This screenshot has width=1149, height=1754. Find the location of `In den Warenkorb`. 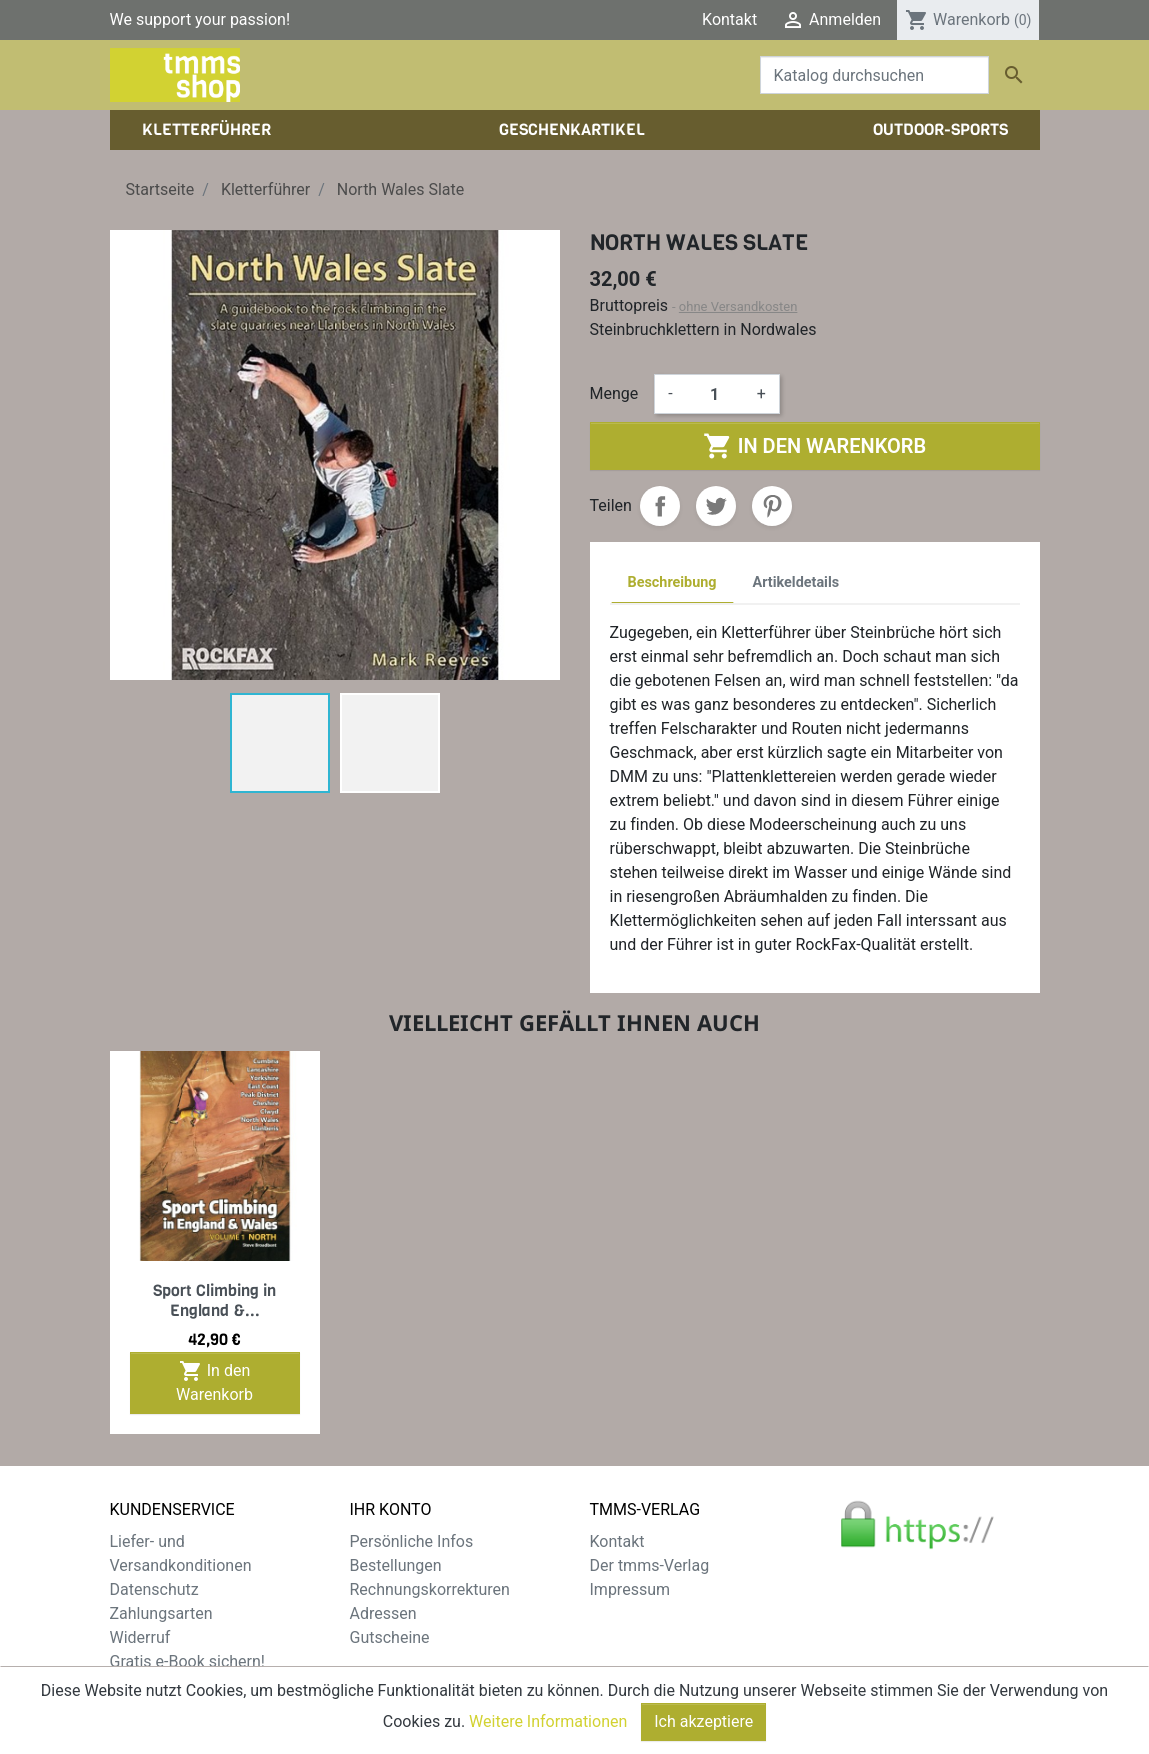

In den Warenkorb is located at coordinates (814, 446).